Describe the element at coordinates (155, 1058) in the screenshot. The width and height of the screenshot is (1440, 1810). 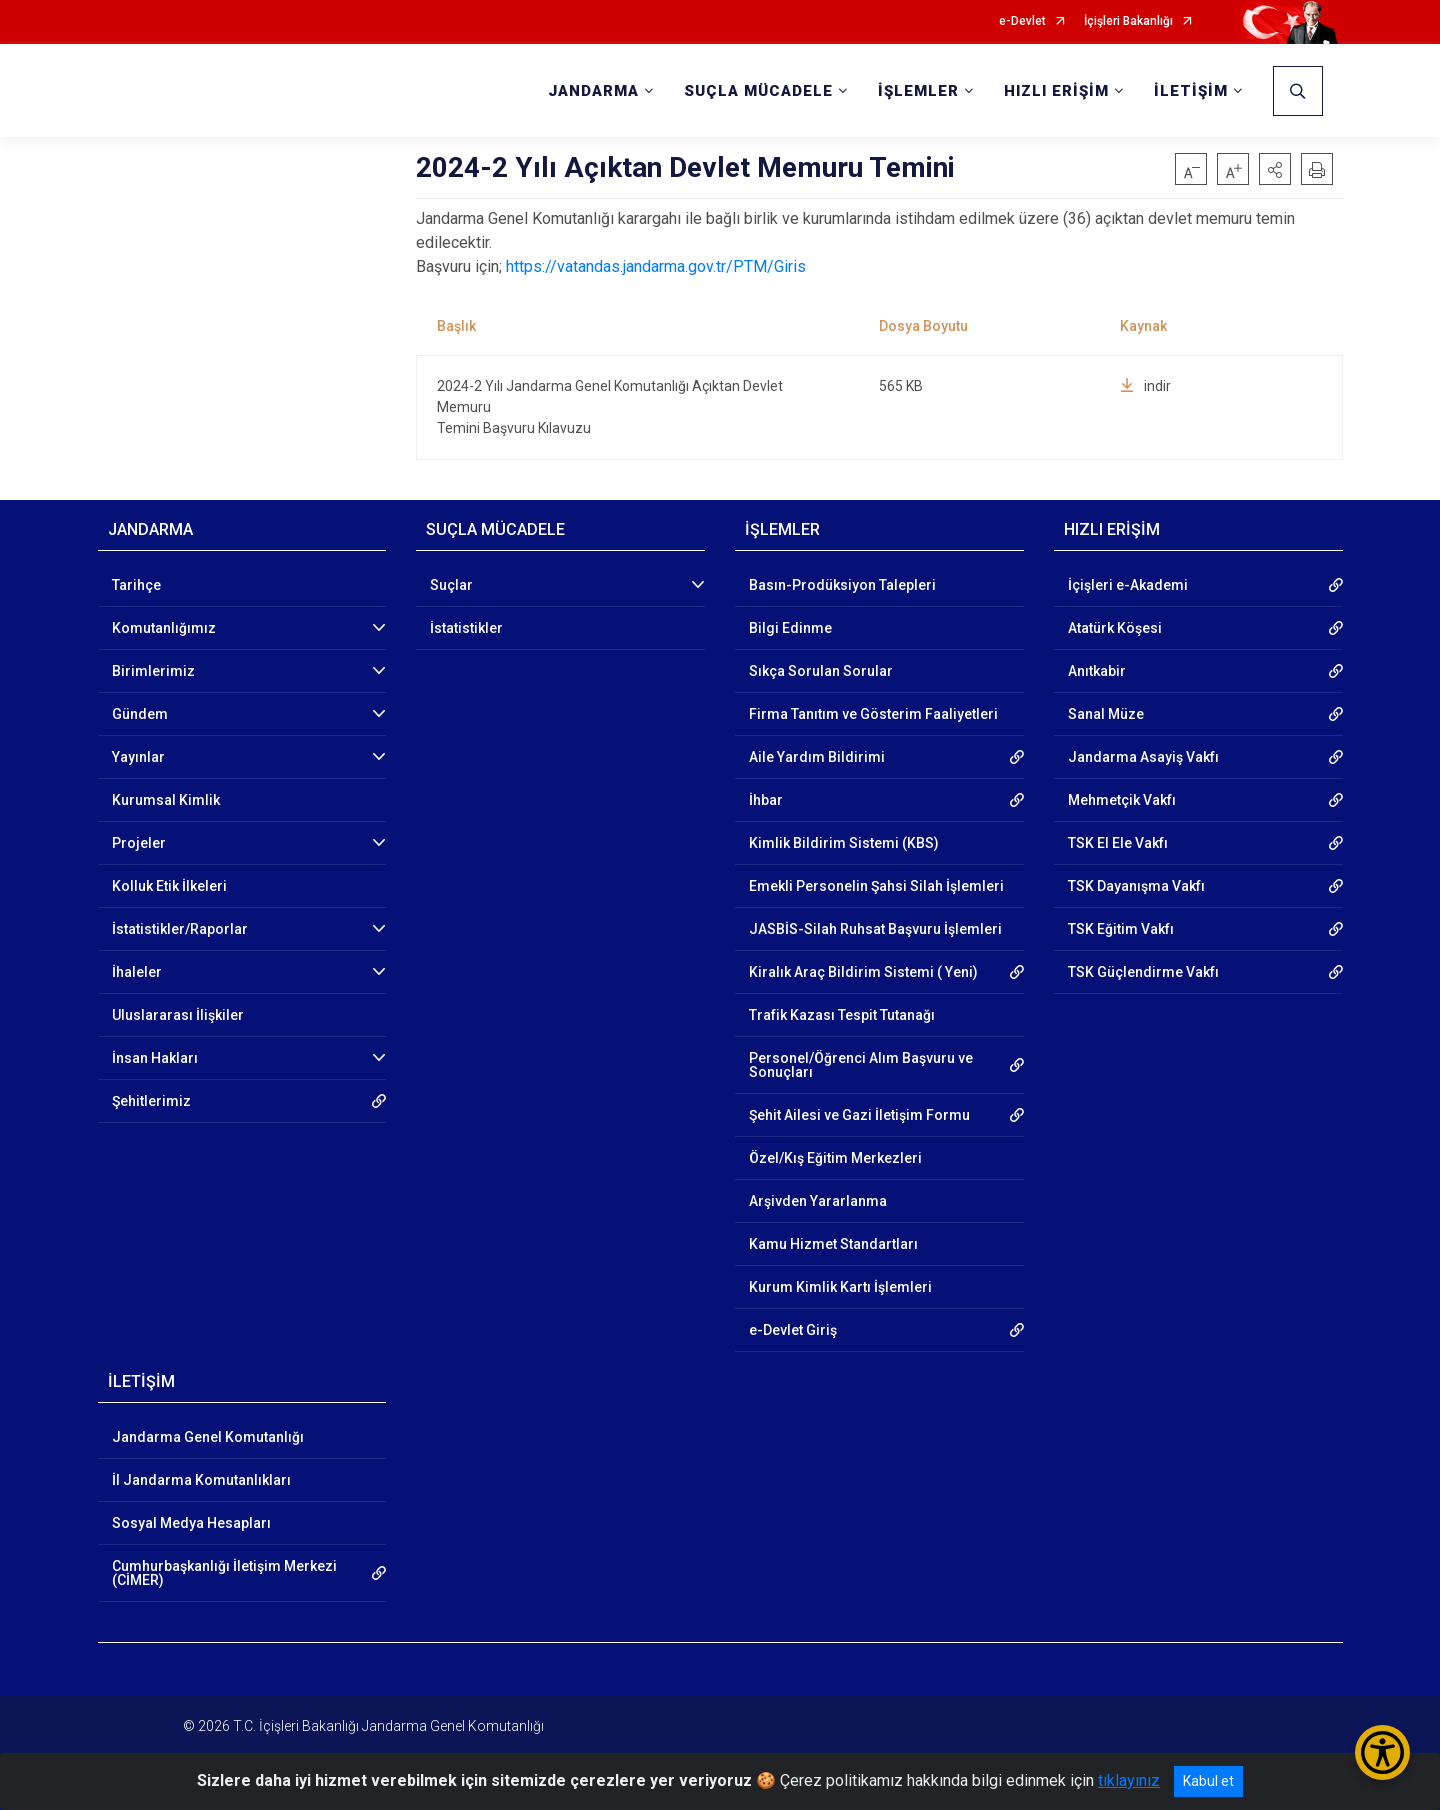
I see `İnsan Hakları` at that location.